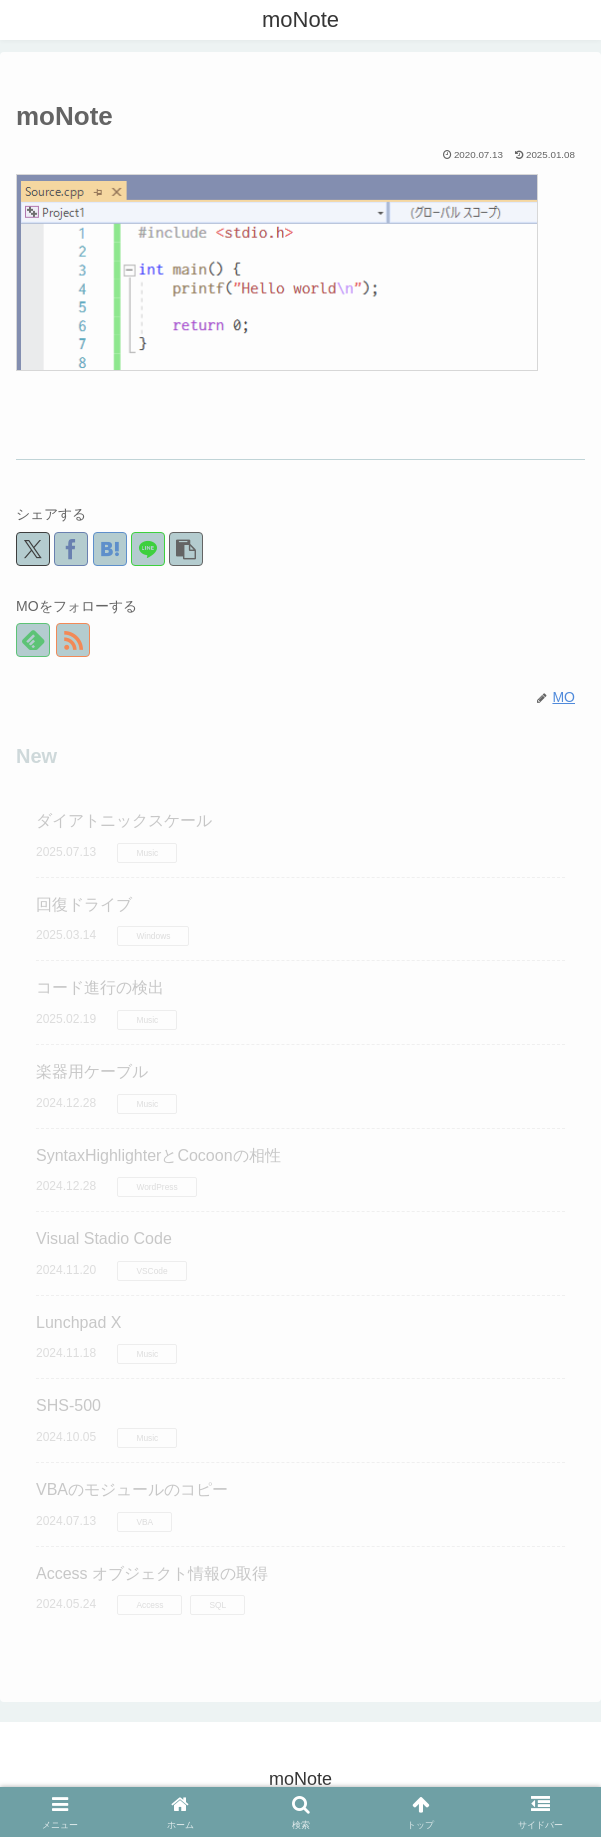  What do you see at coordinates (84, 904) in the screenshot?
I see `回復ドライブ` at bounding box center [84, 904].